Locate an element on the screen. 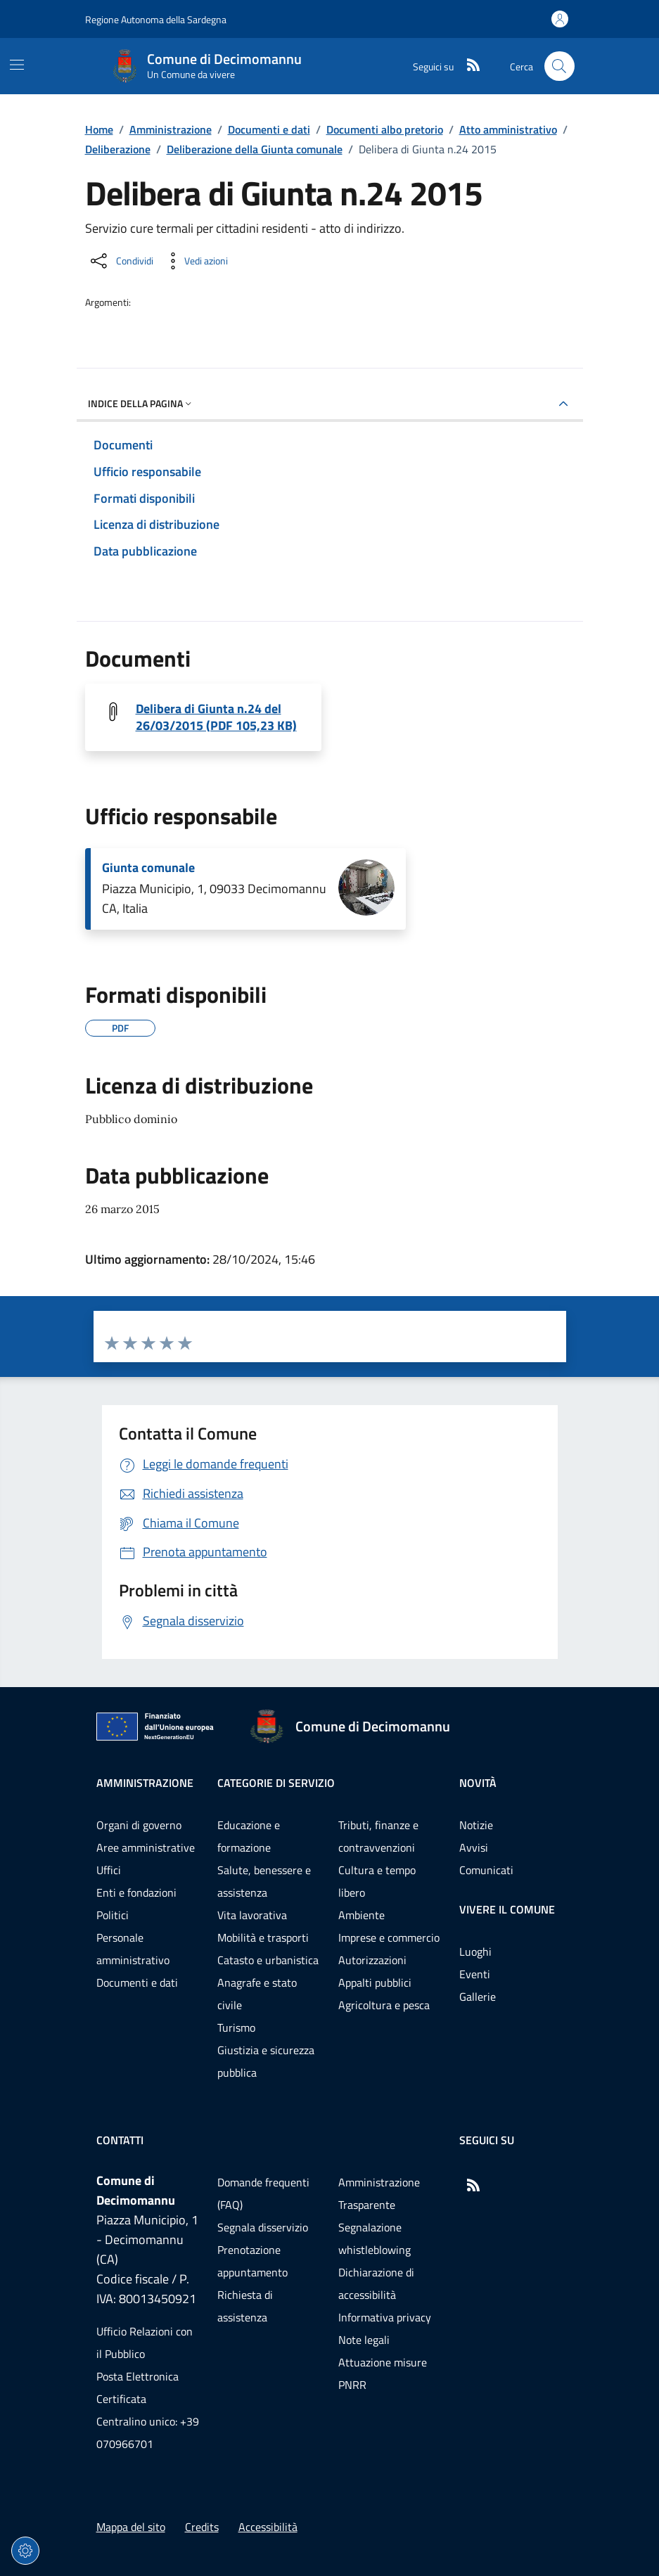 This screenshot has height=2576, width=659. Autorizzazioni [Vai alla pagina: Categorie di servizio - Autorizzazioni] is located at coordinates (372, 1960).